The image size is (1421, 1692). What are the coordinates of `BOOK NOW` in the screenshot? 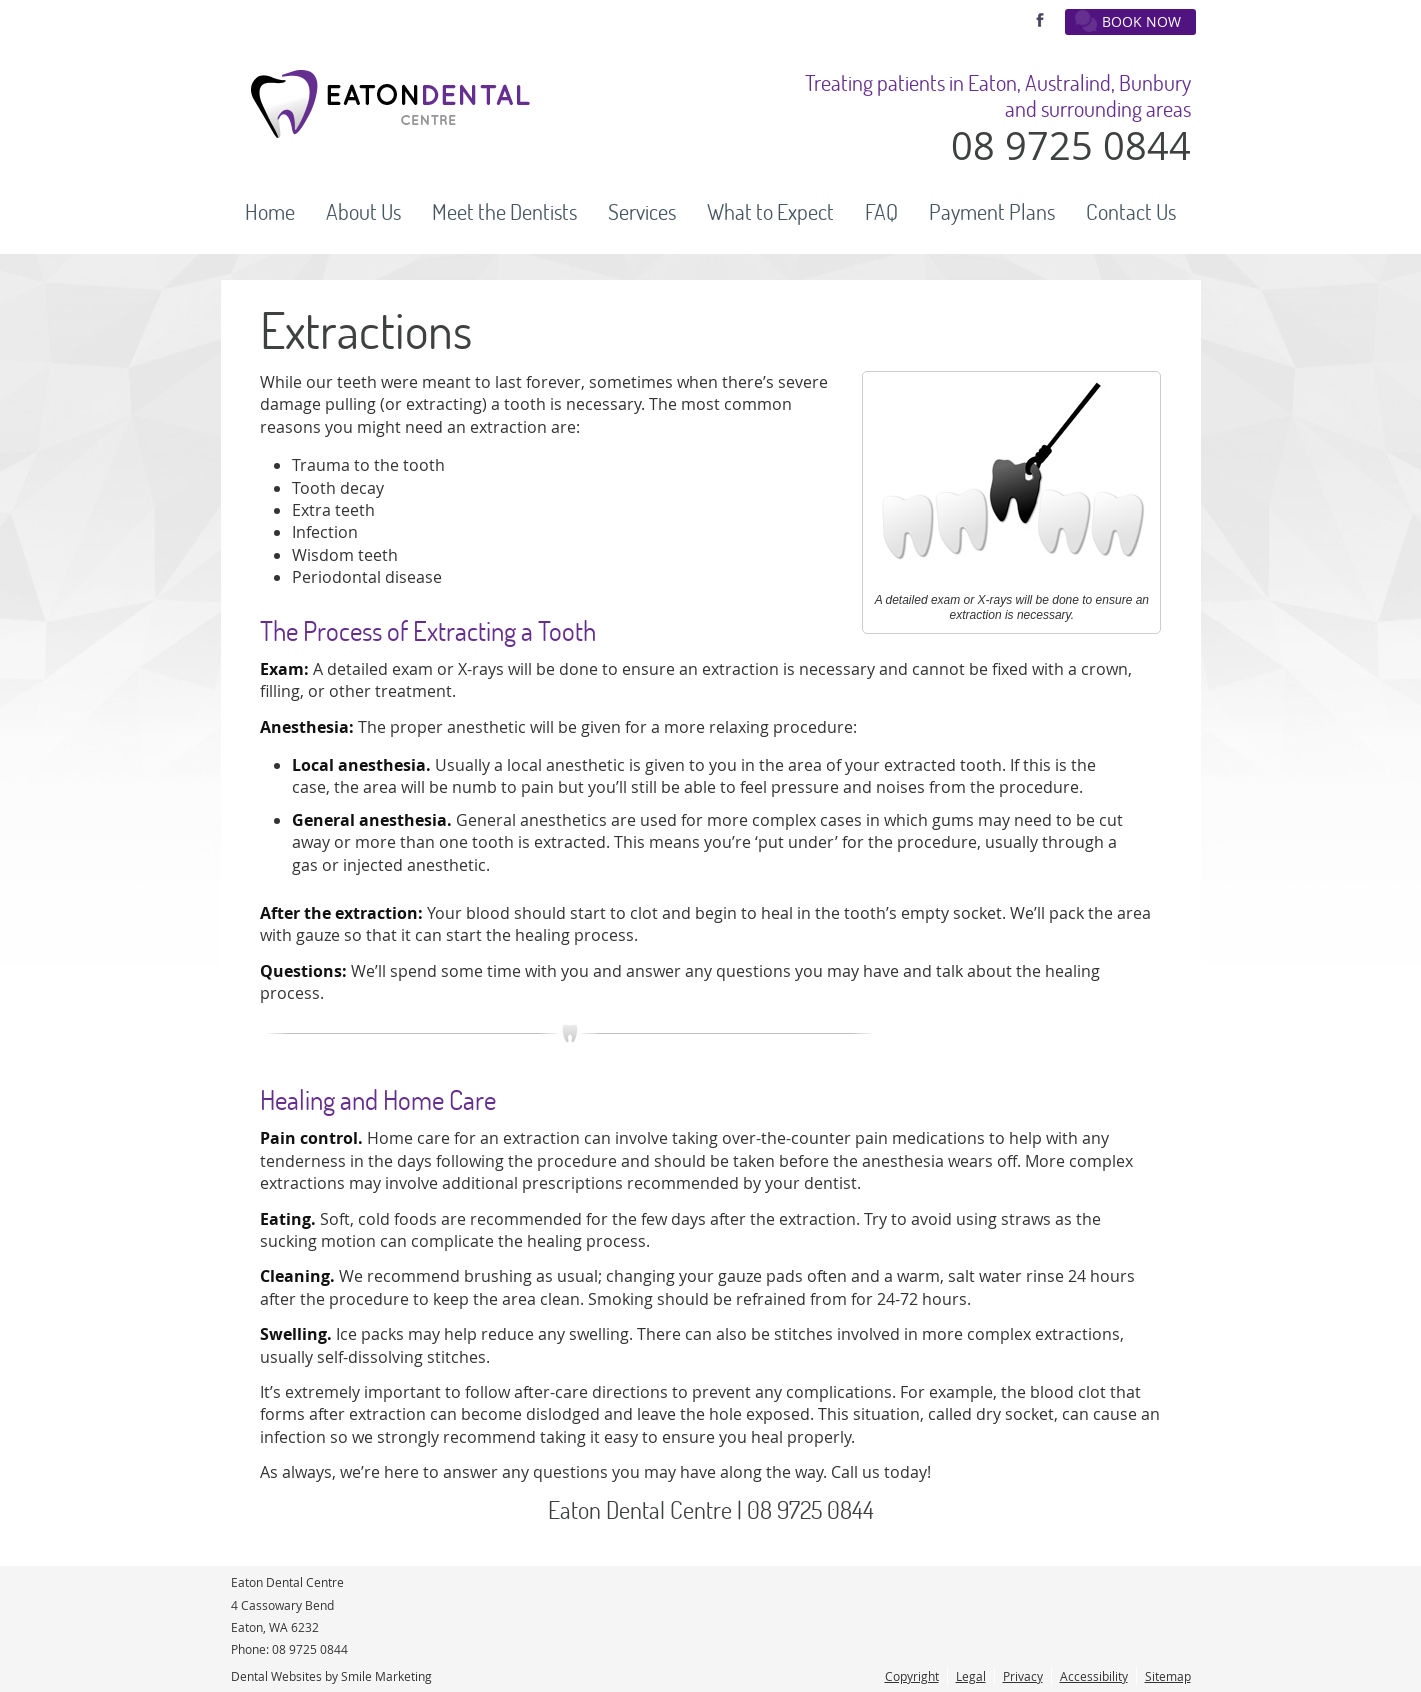 It's located at (1128, 21).